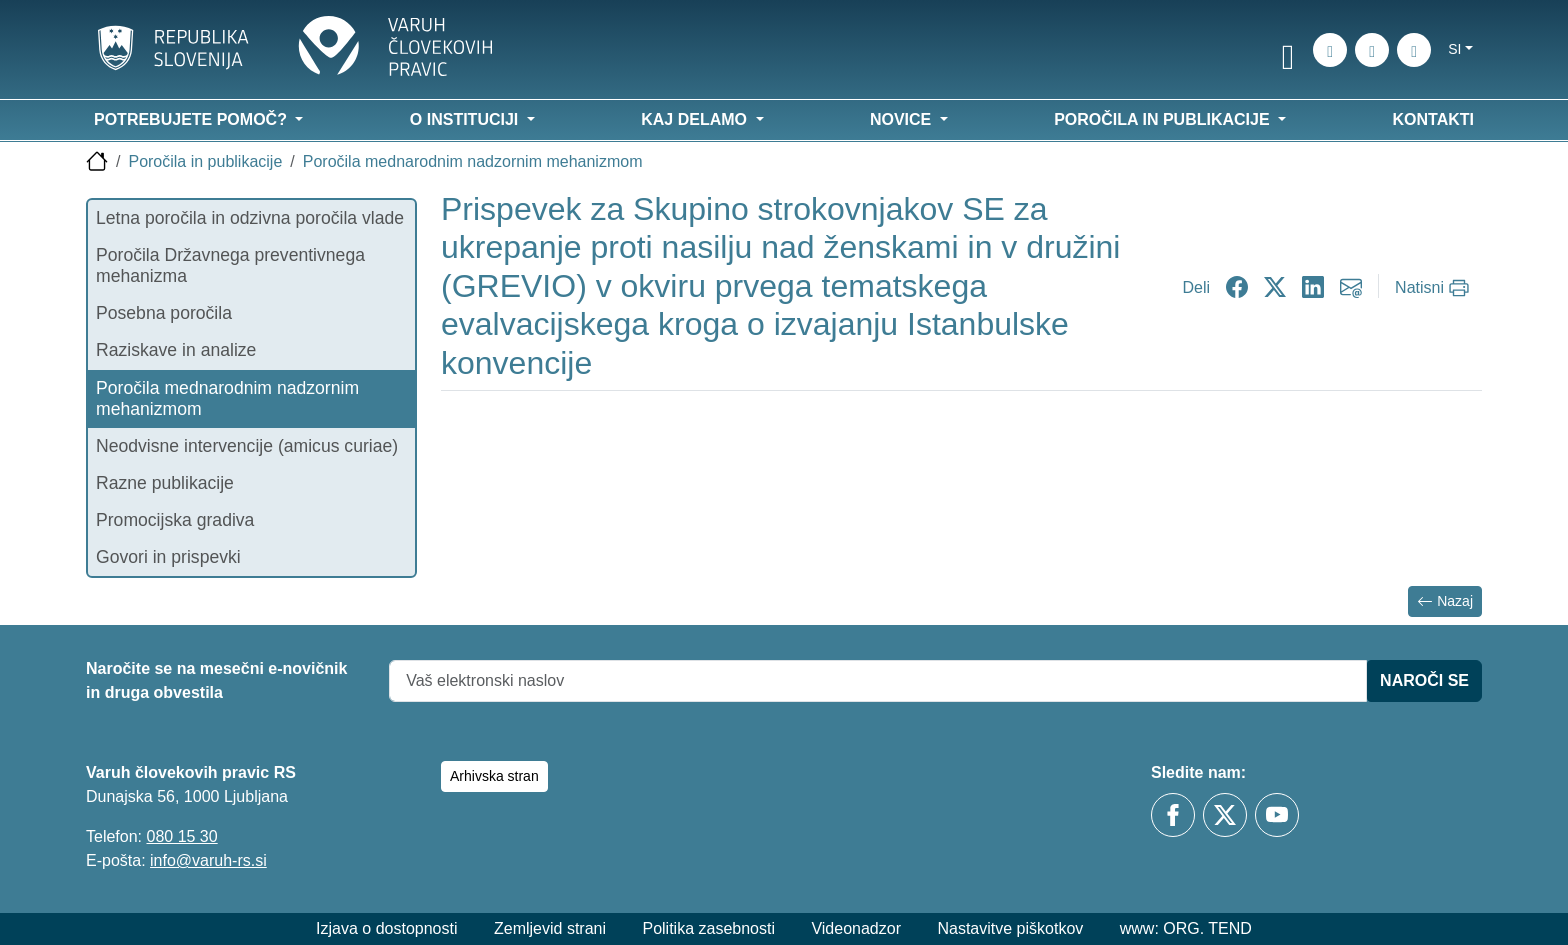 This screenshot has width=1568, height=945. I want to click on Poročila Državnega preventivnega mehanizma, so click(230, 265).